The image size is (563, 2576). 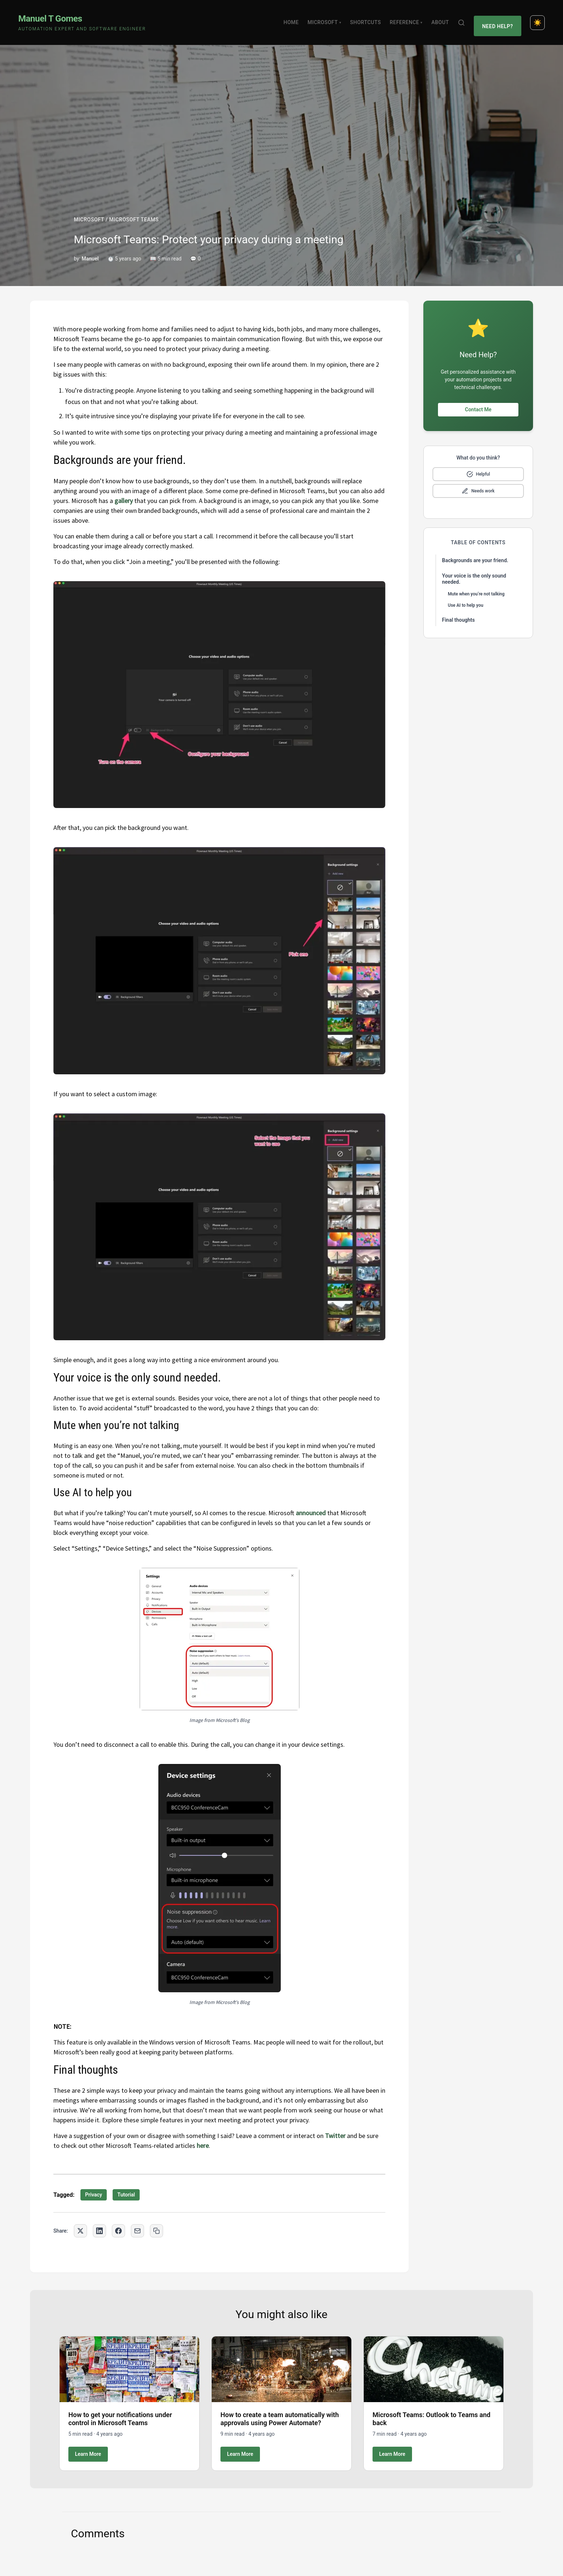 I want to click on MICROSOFT, so click(x=89, y=211).